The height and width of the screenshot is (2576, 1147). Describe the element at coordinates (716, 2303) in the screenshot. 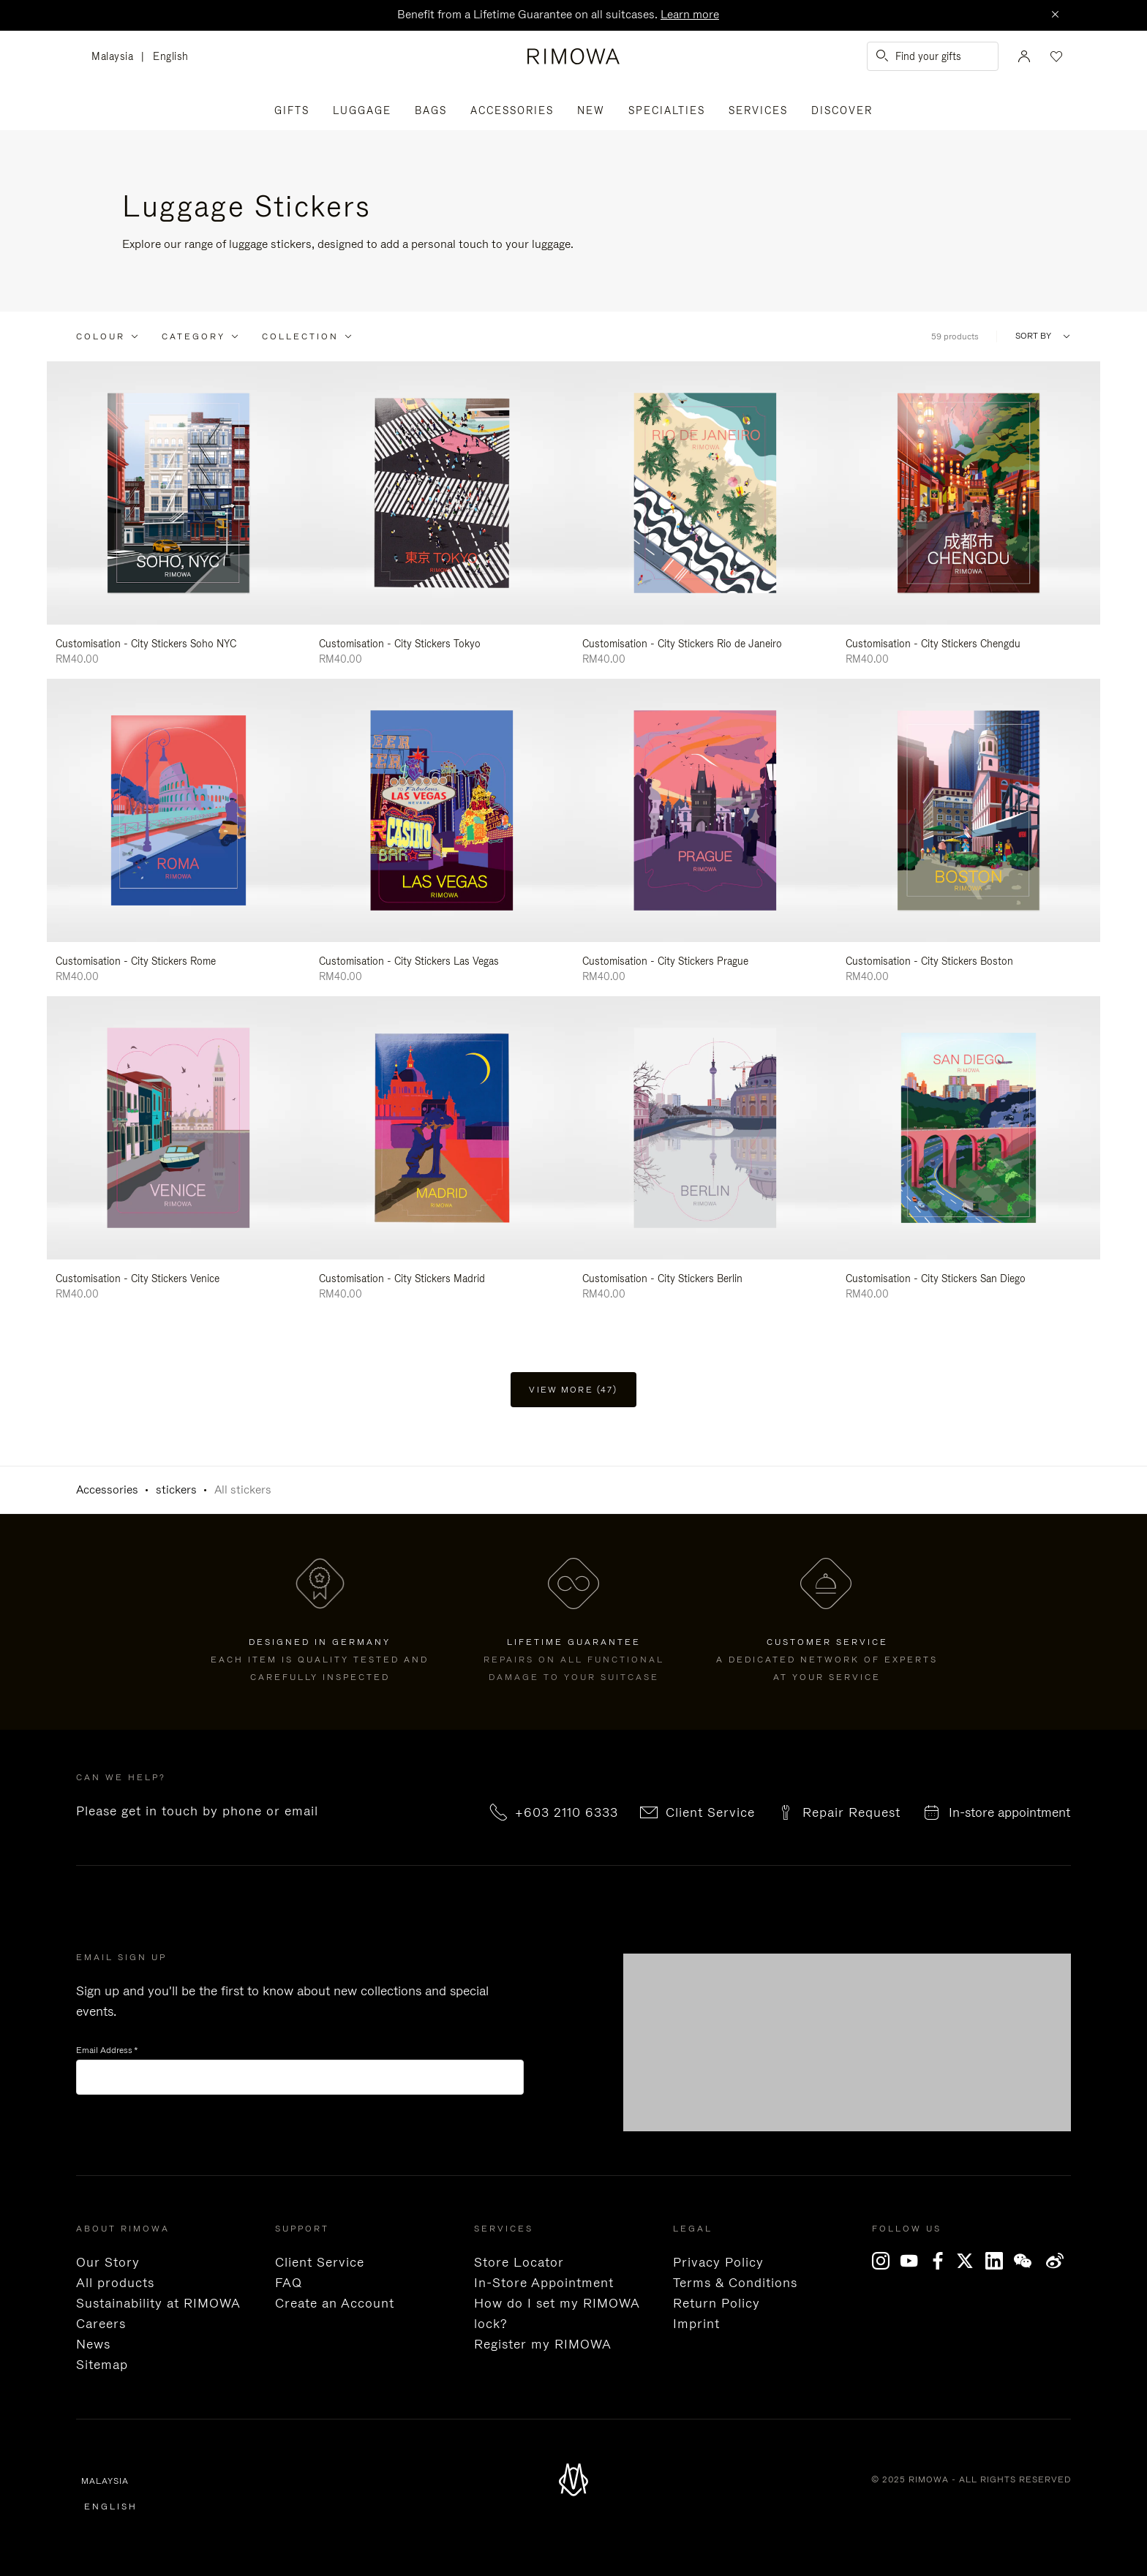

I see `Return Policy` at that location.